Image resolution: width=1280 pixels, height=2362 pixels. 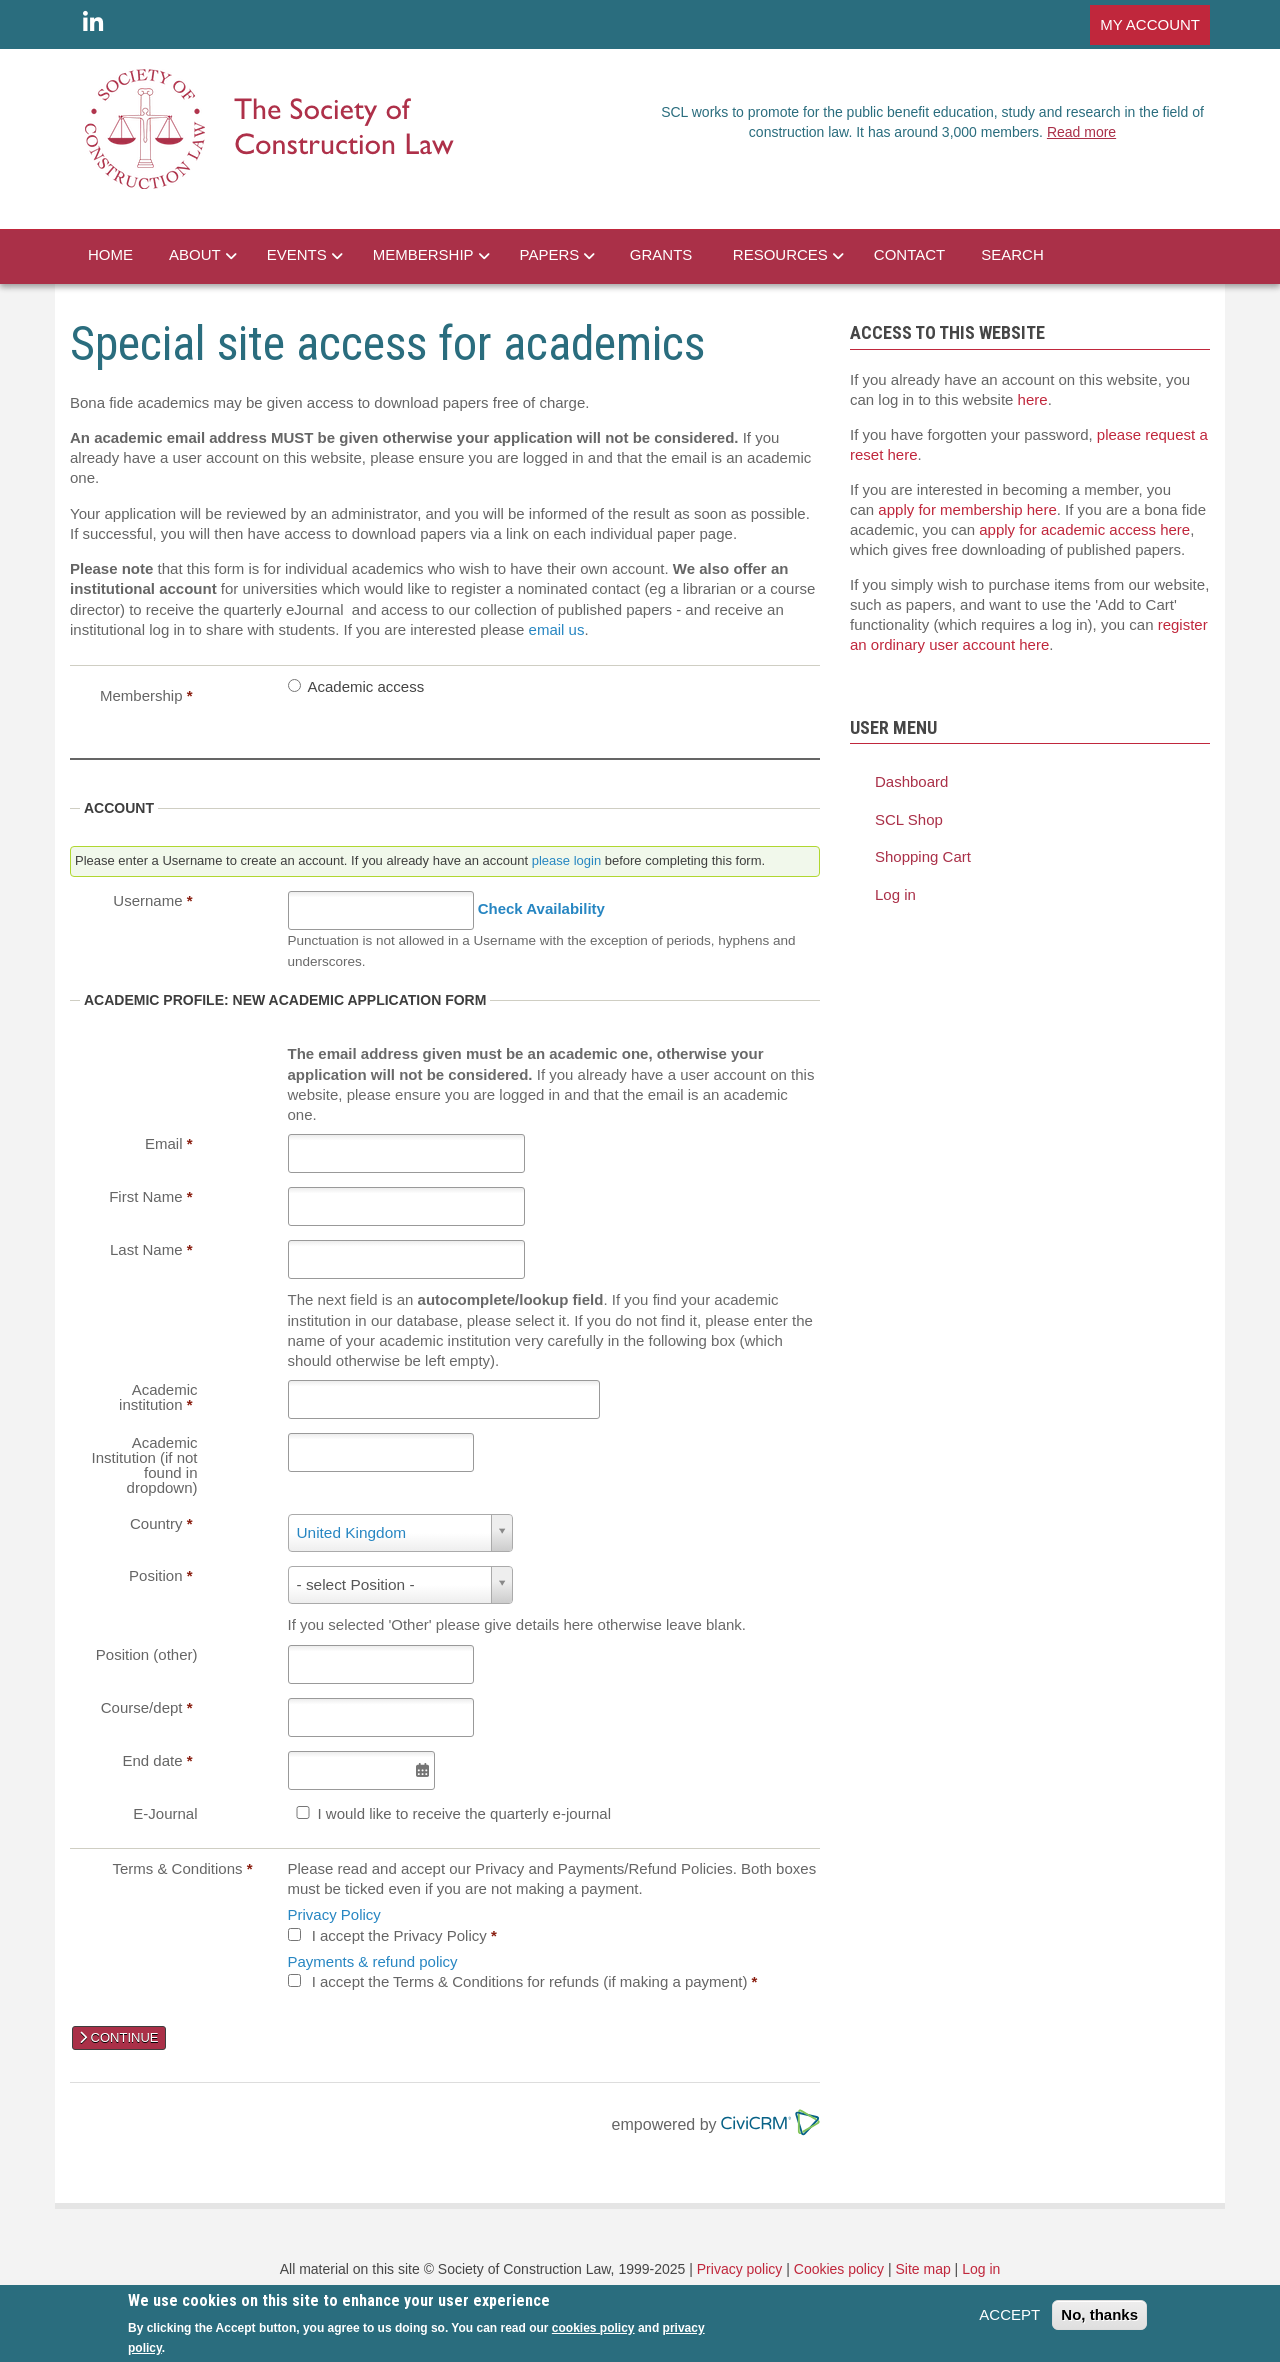 I want to click on Academic institution, so click(x=158, y=1397).